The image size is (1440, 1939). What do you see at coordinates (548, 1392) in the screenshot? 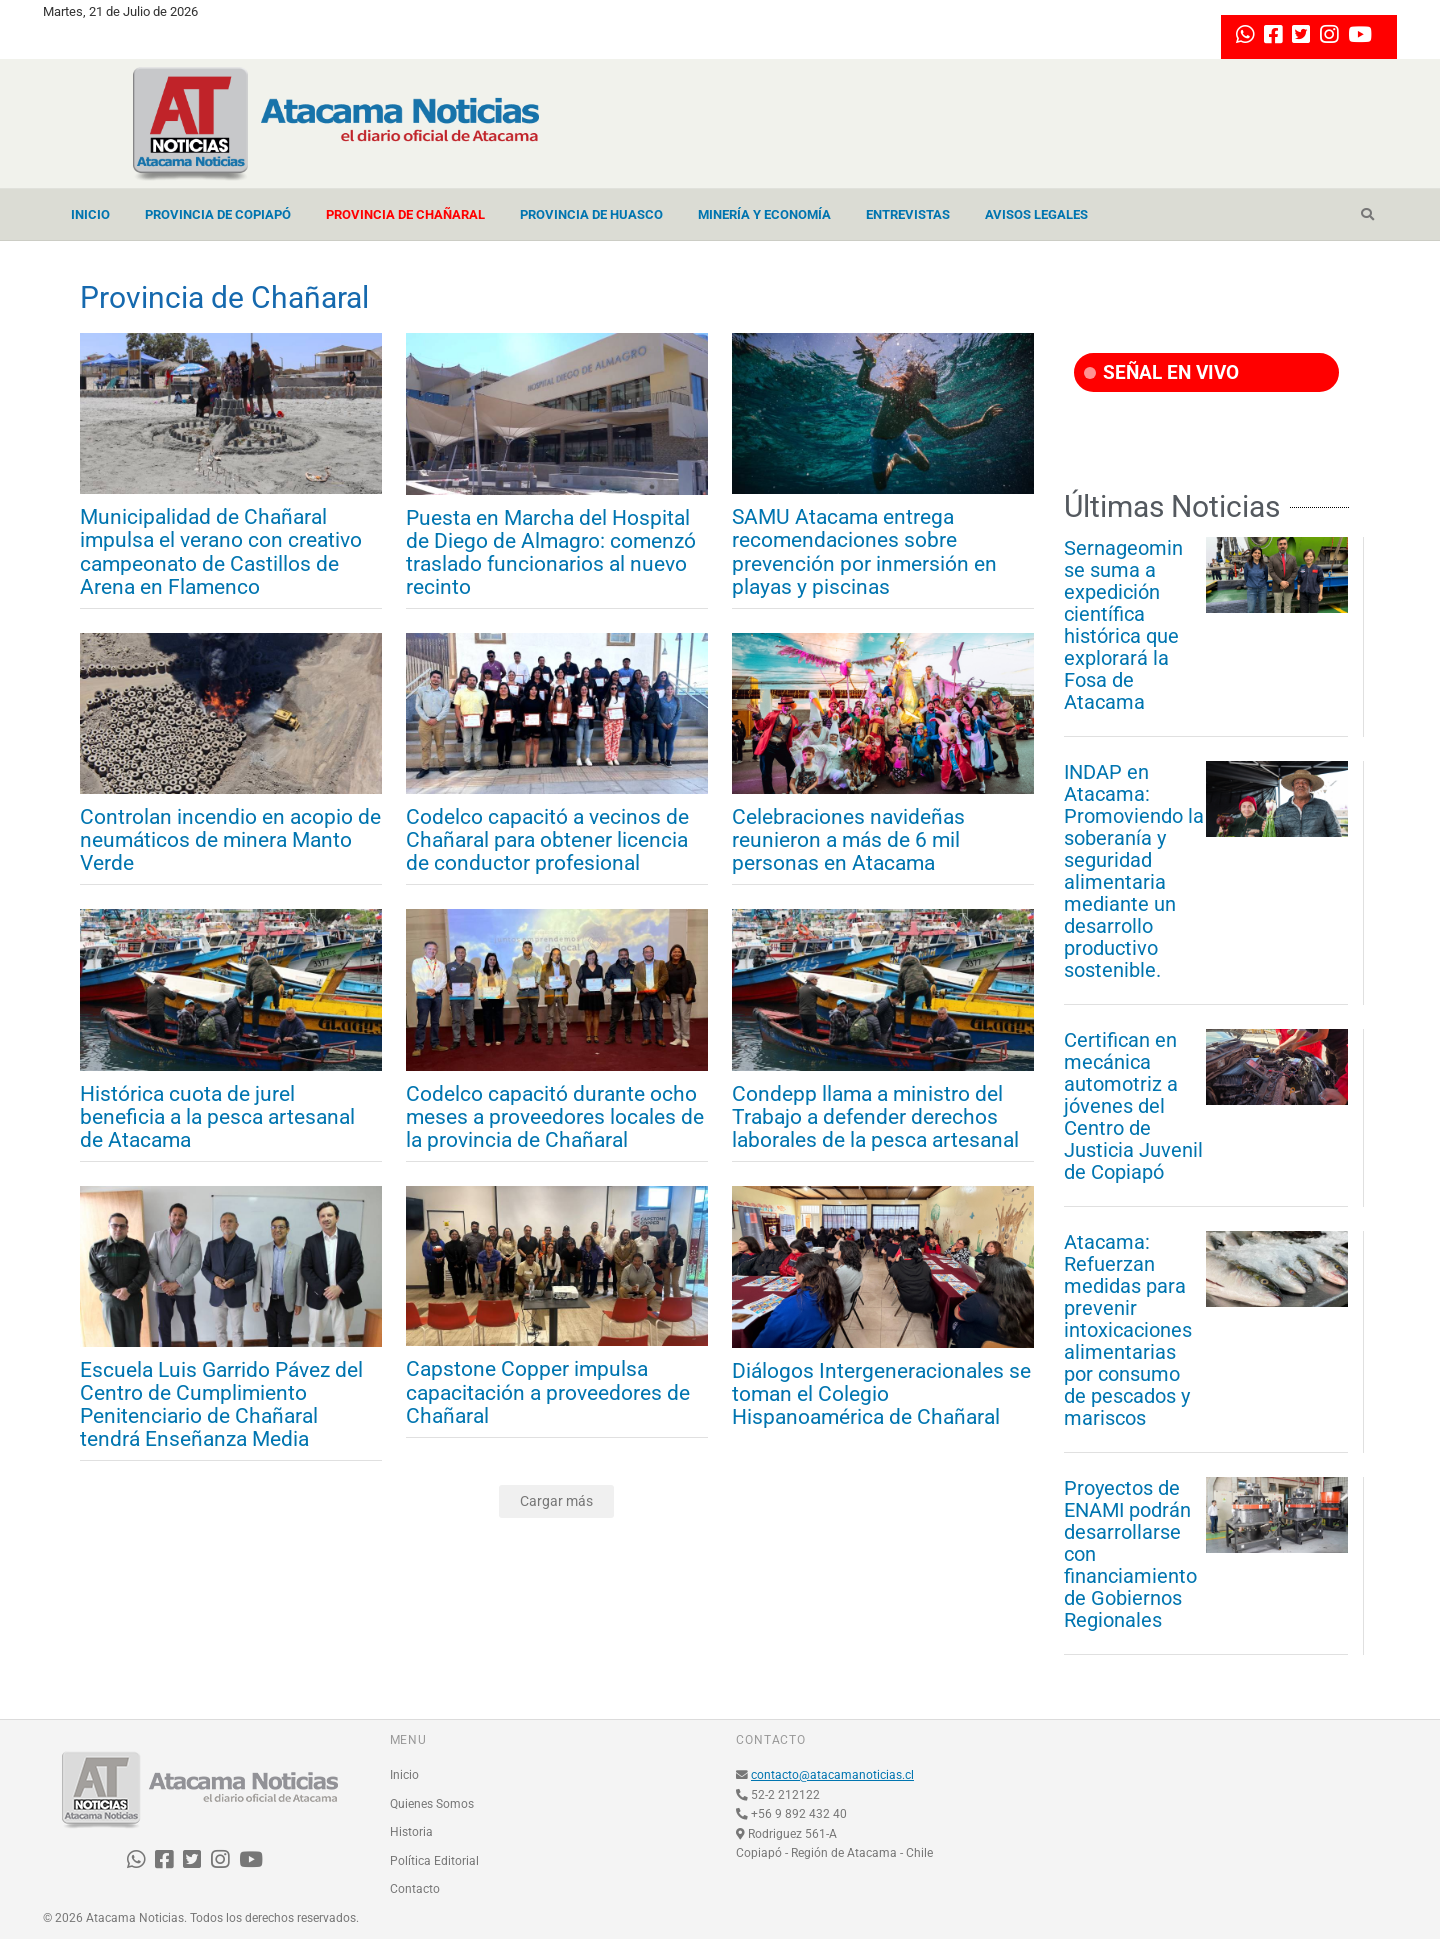
I see `Capstone Copper impulsa capacitación a proveedores de Chañaral` at bounding box center [548, 1392].